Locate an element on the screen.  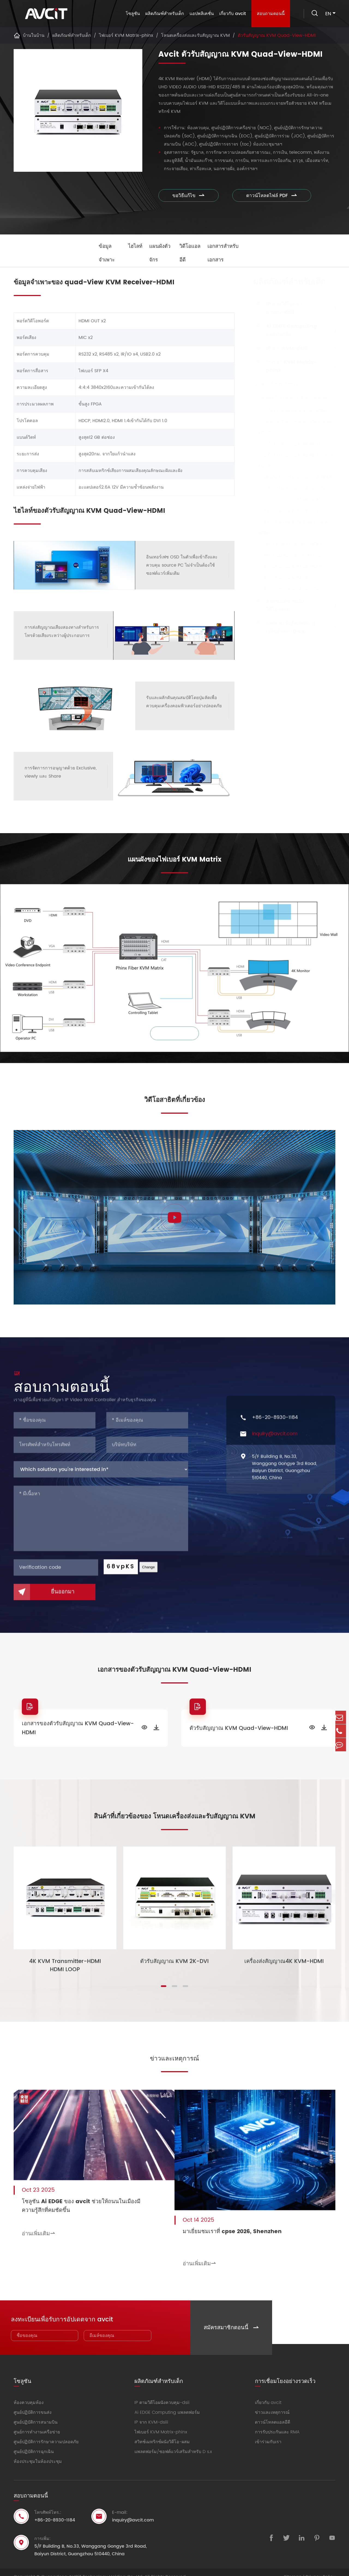
ศูนย์การทำงานเครือข่าย is located at coordinates (37, 2423).